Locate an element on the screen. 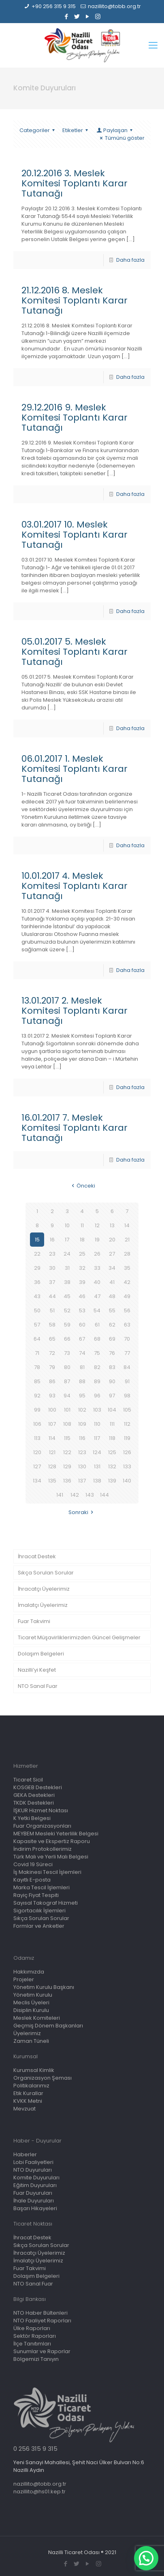 The height and width of the screenshot is (2576, 164). Yönetim Kurulu Başkanı is located at coordinates (43, 1987).